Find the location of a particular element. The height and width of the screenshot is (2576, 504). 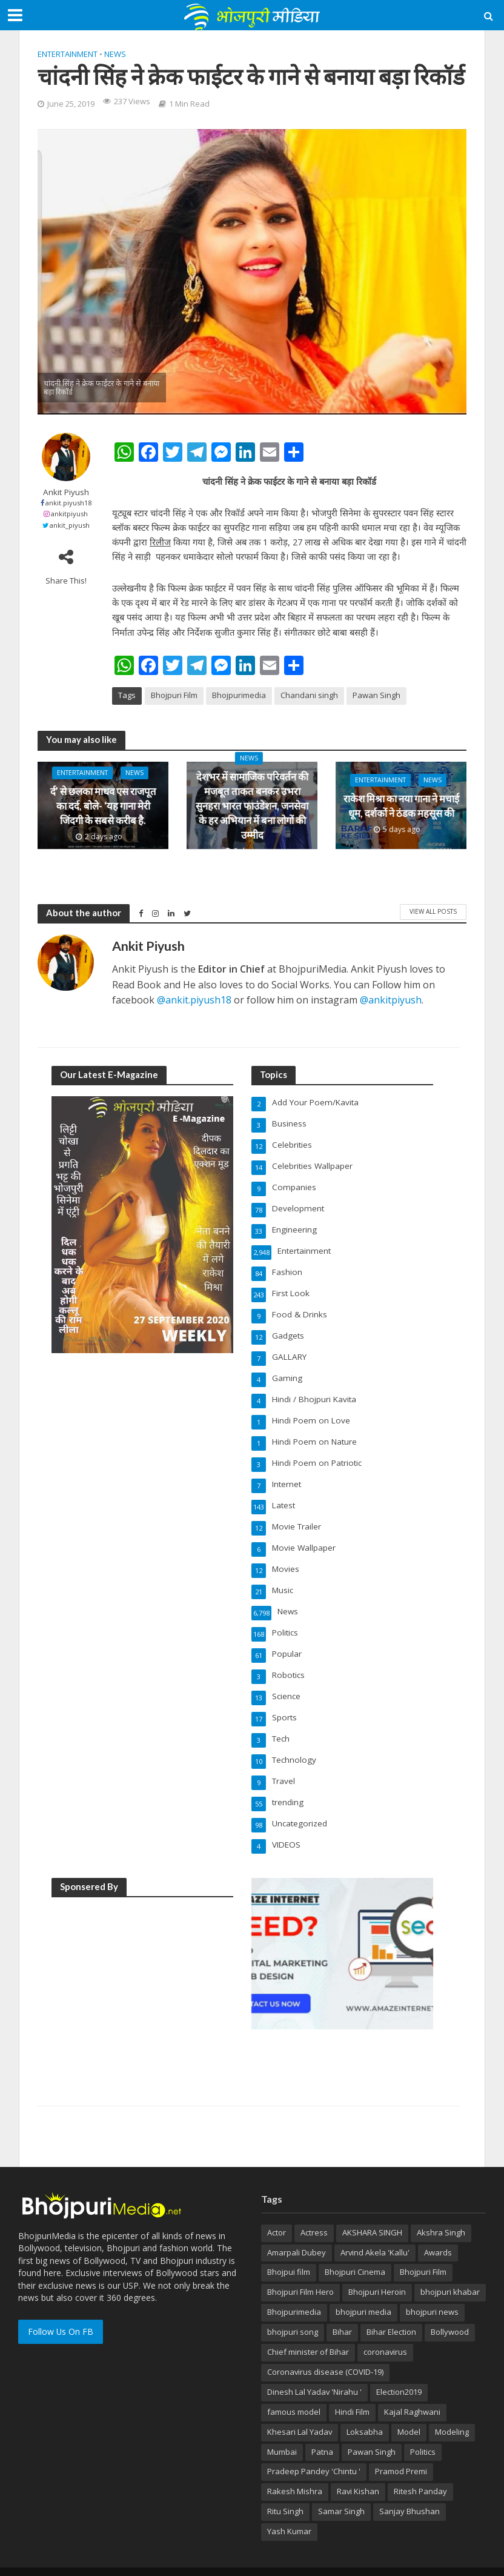

Entertainment is located at coordinates (68, 53).